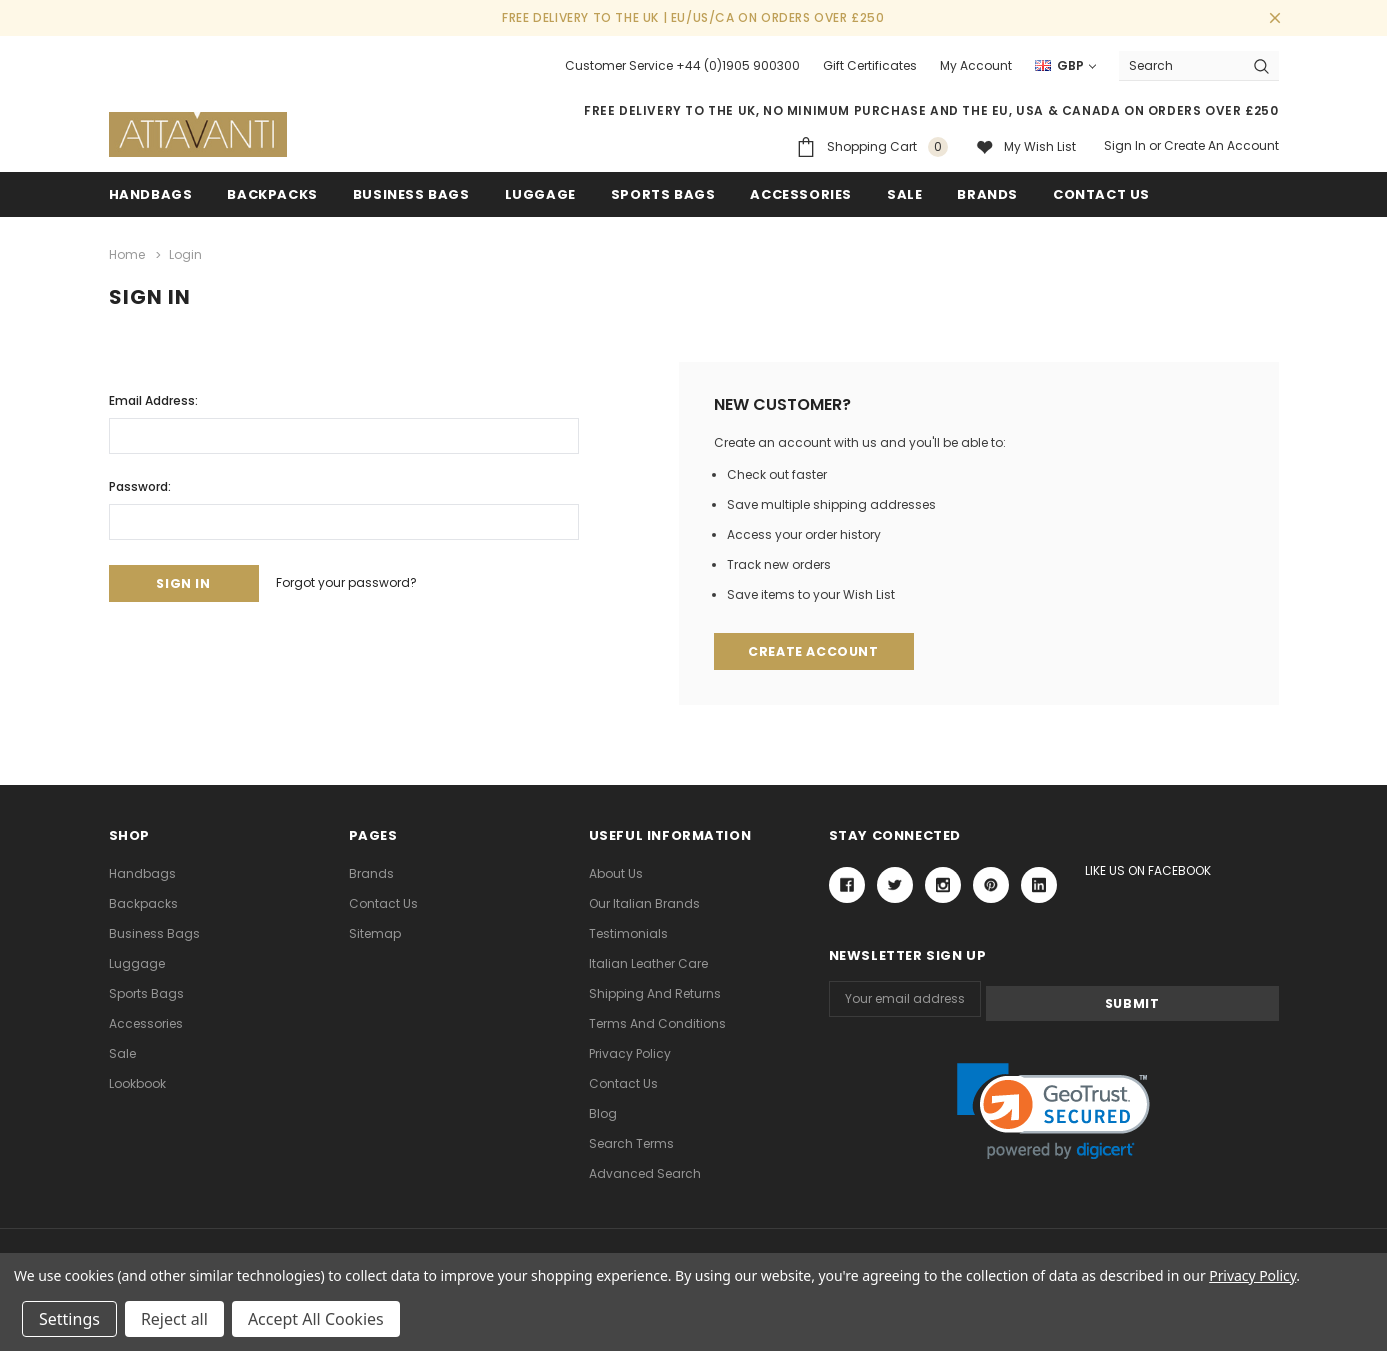  I want to click on Sale, so click(122, 1052).